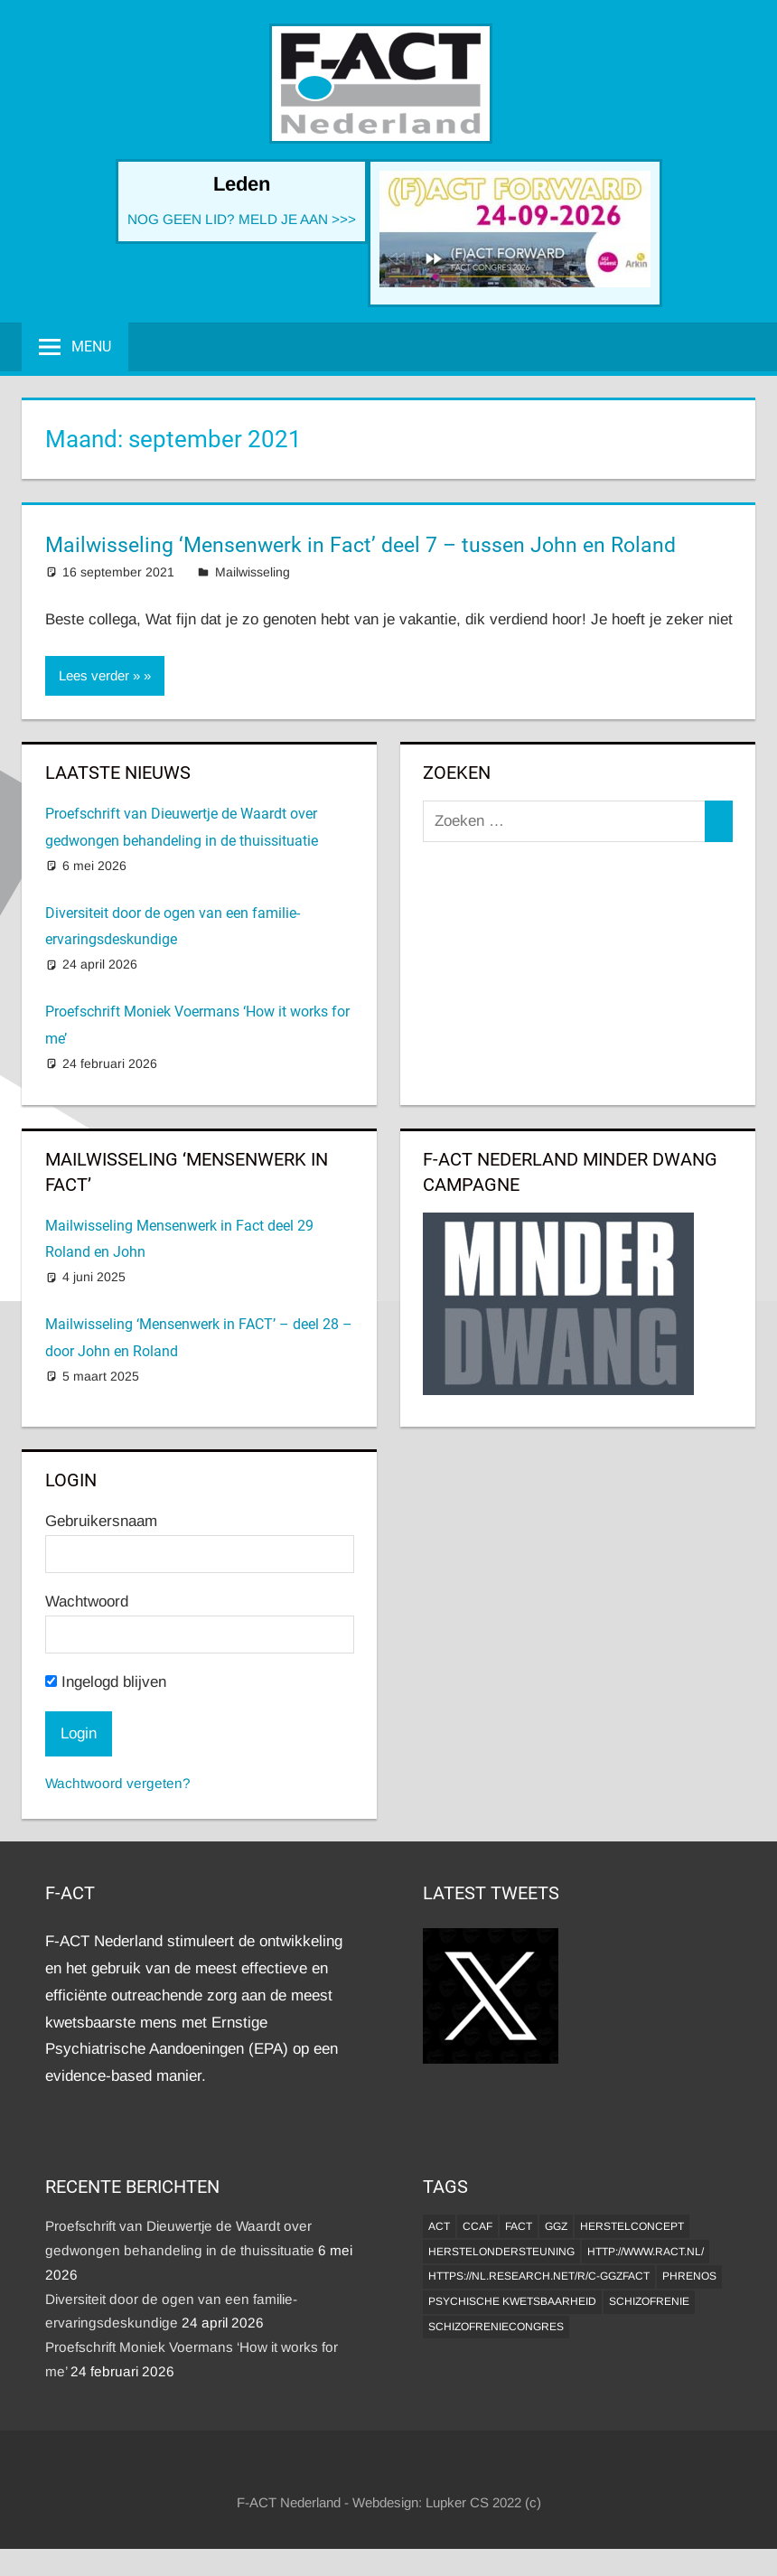  I want to click on Herstelondersteuning [Herstelondersteuning (1 item)], so click(501, 2251).